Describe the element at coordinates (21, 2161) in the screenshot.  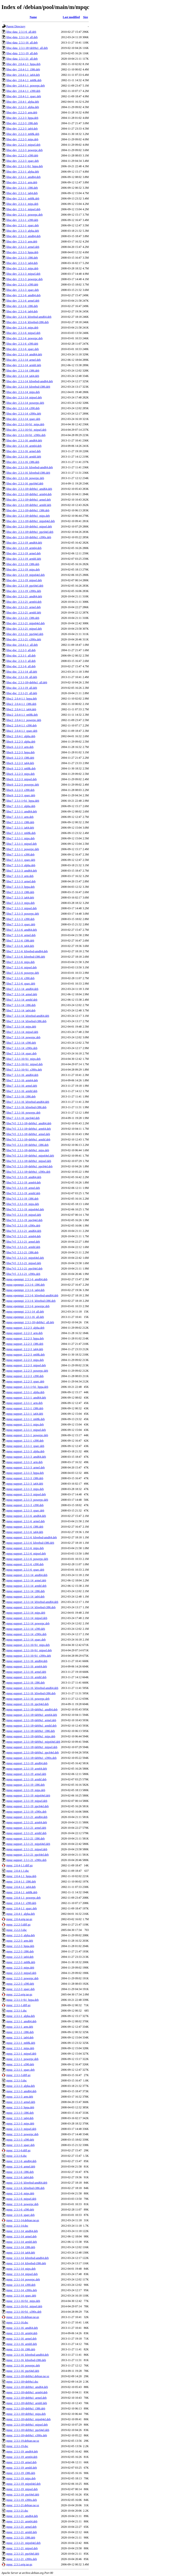
I see `mpqc_2.3.1-6_amd64.deb` at that location.